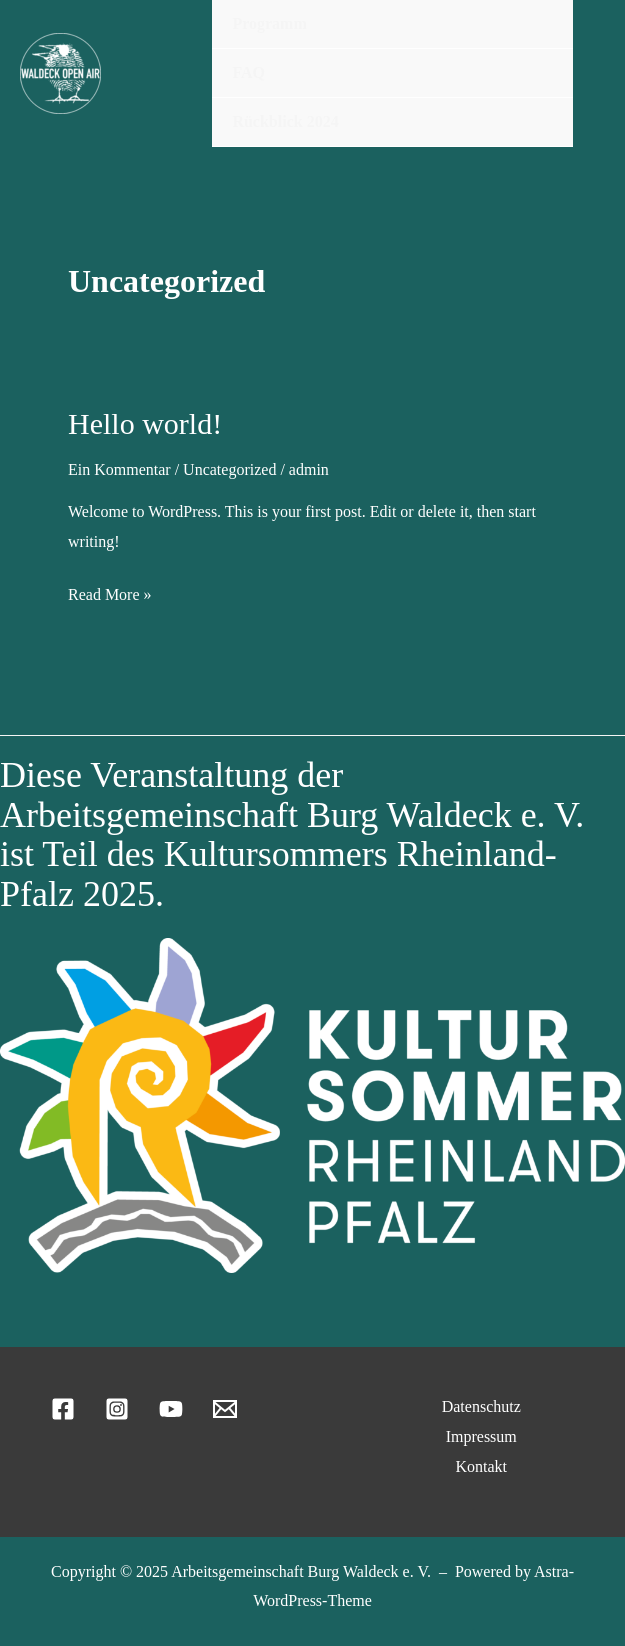  Describe the element at coordinates (481, 1466) in the screenshot. I see `Kontakt` at that location.